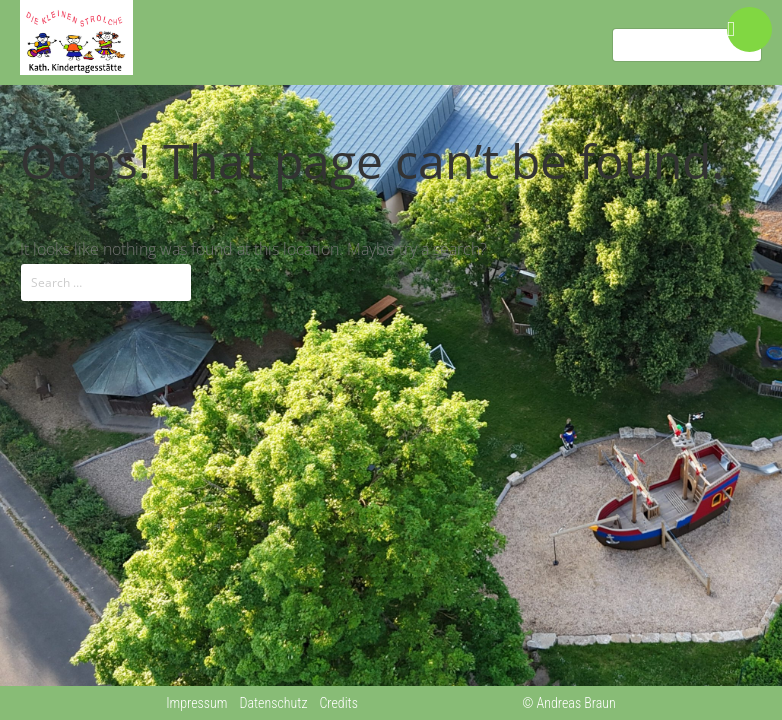 The width and height of the screenshot is (782, 720). I want to click on Datenschutz, so click(273, 703).